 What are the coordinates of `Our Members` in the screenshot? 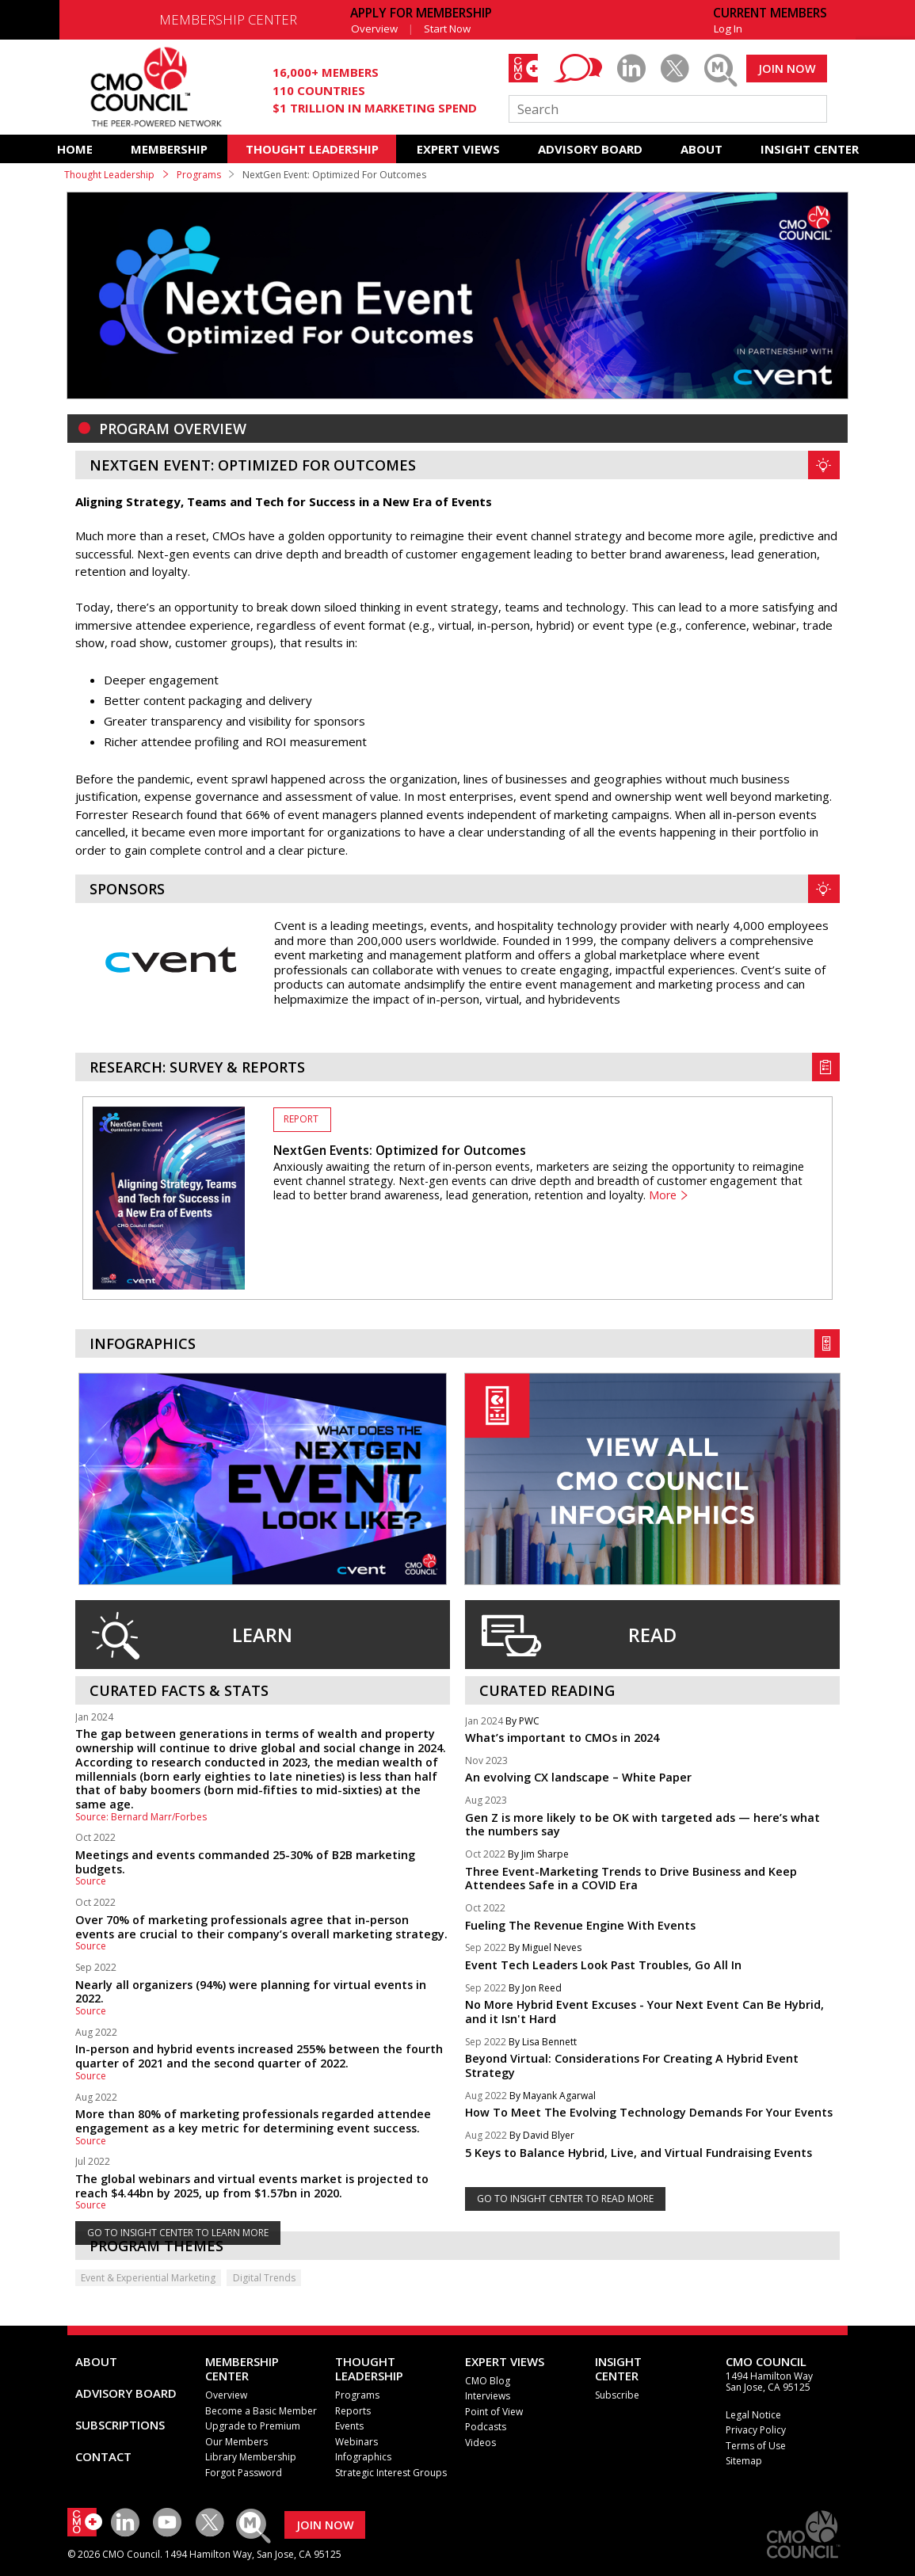 It's located at (236, 2441).